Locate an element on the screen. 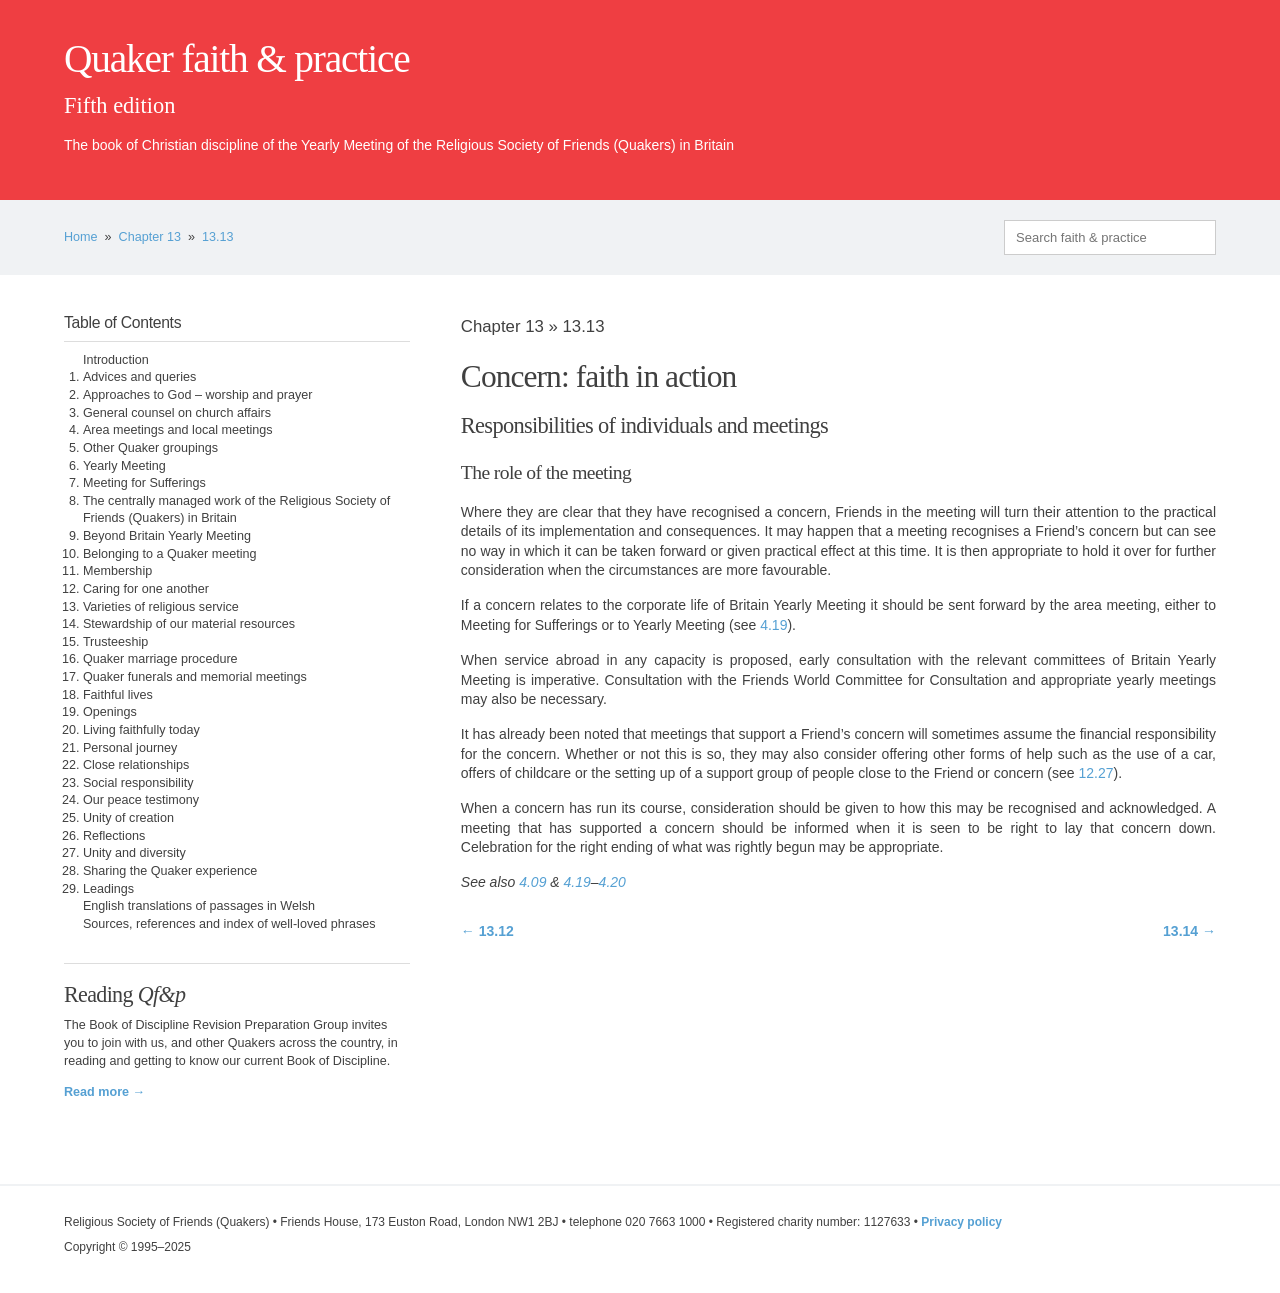 This screenshot has width=1280, height=1293. English translations of passages in Welsh is located at coordinates (199, 906).